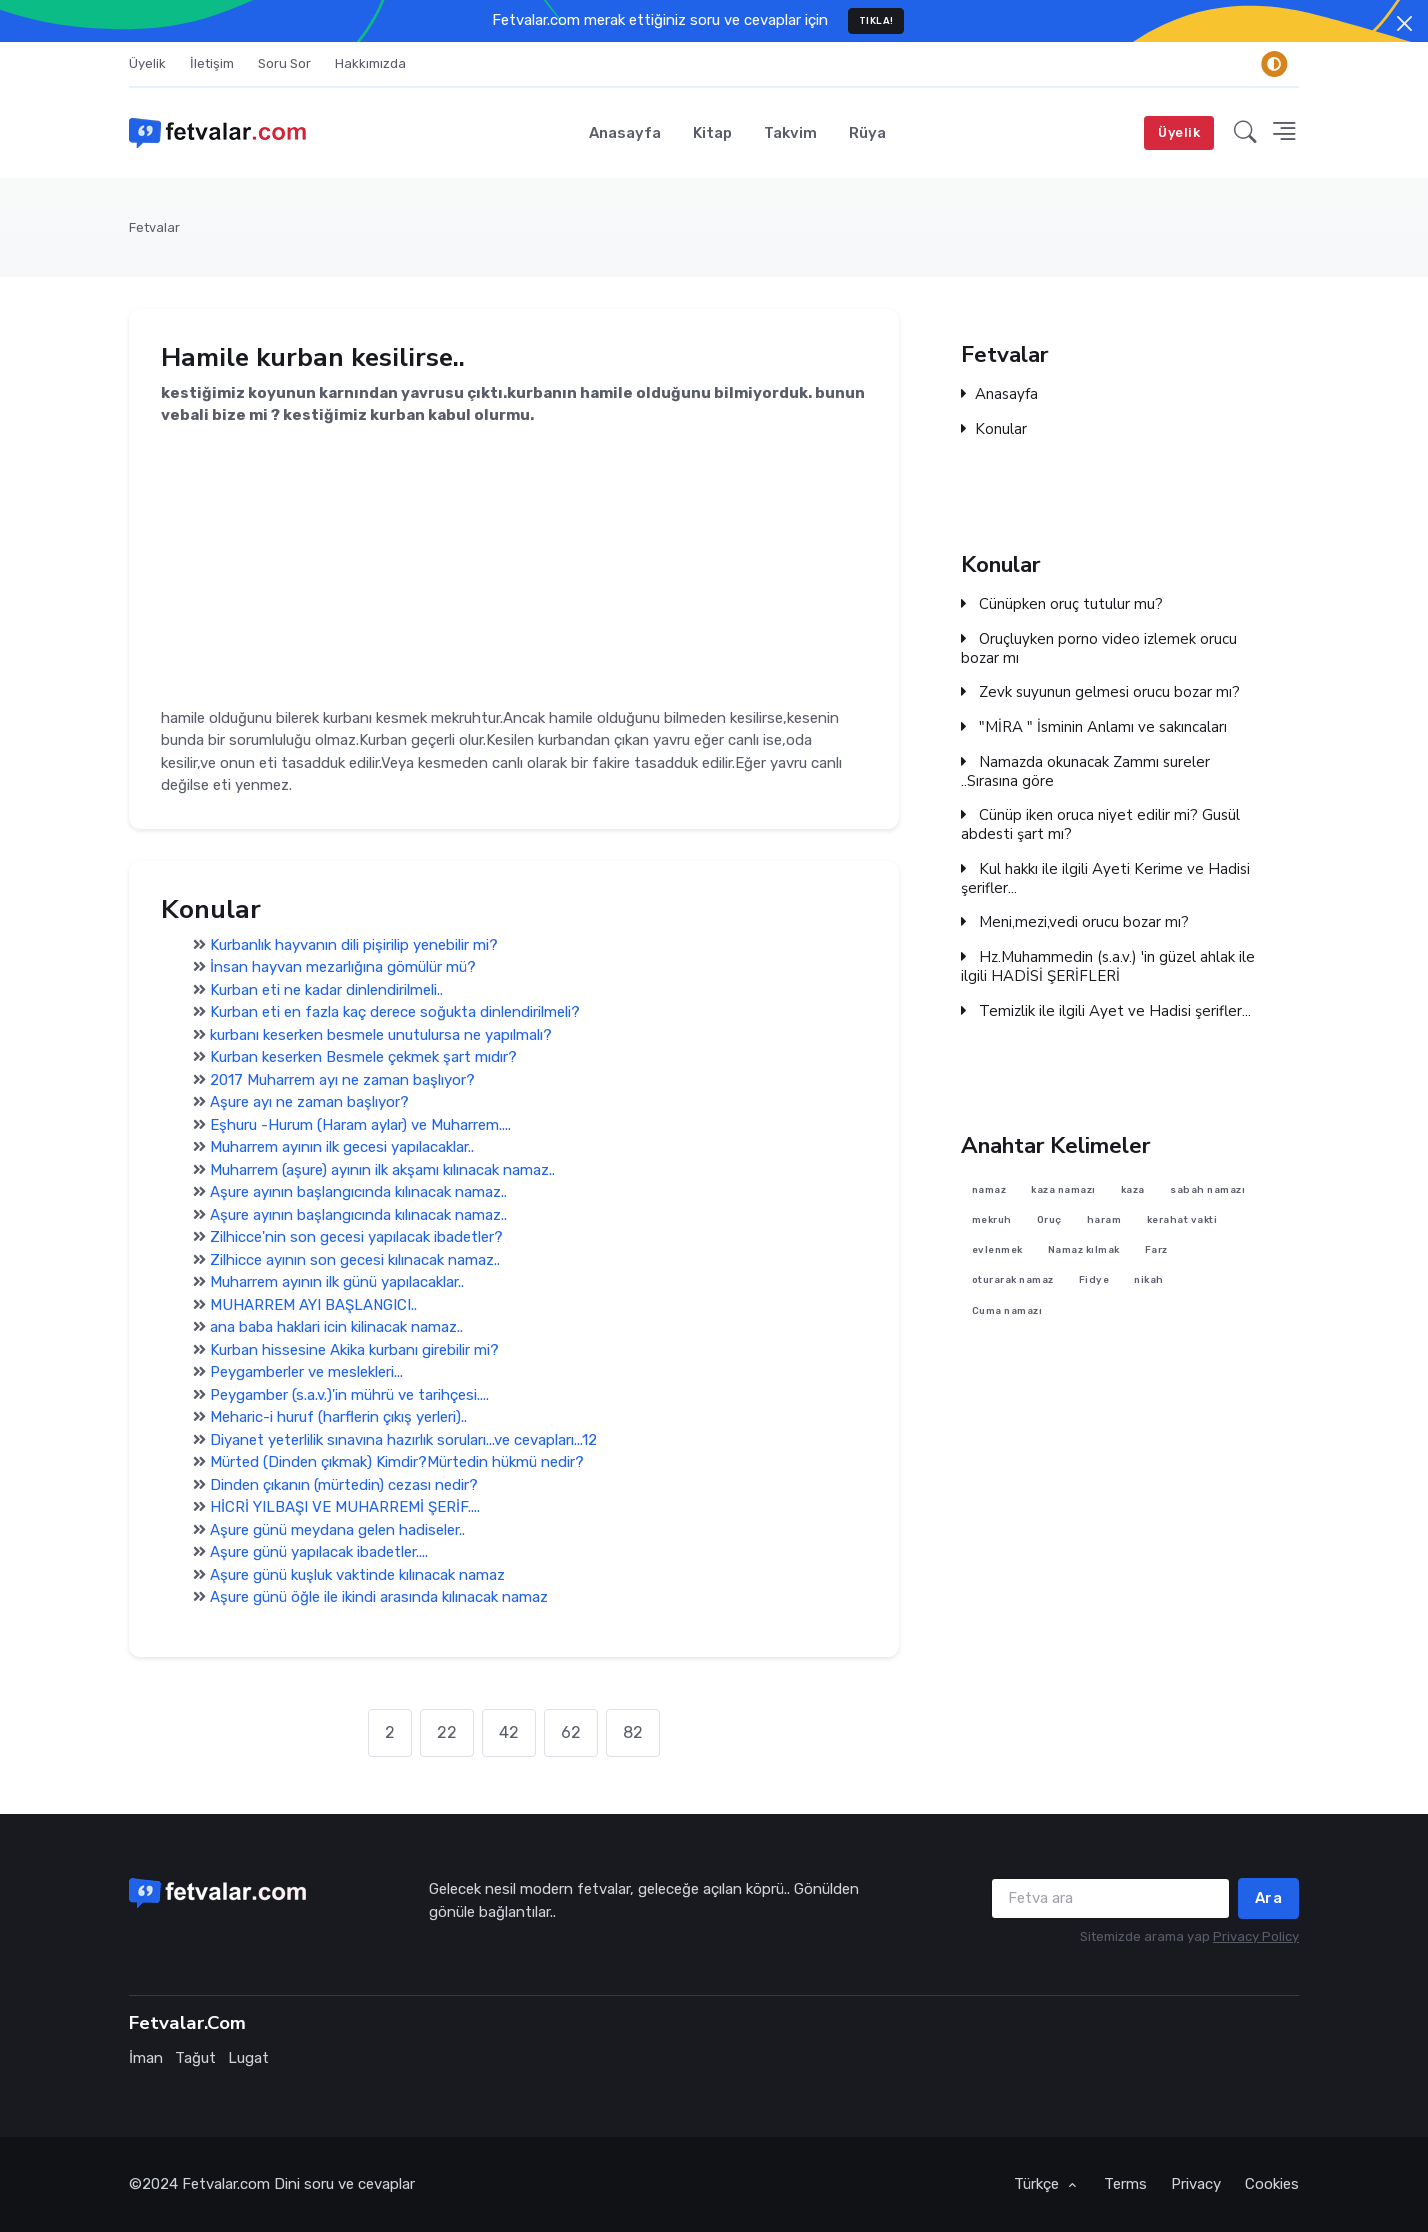  Describe the element at coordinates (1105, 879) in the screenshot. I see `Kul hakkı ile ilgili Ayeti Kerime ve Hadisi şerifler...` at that location.